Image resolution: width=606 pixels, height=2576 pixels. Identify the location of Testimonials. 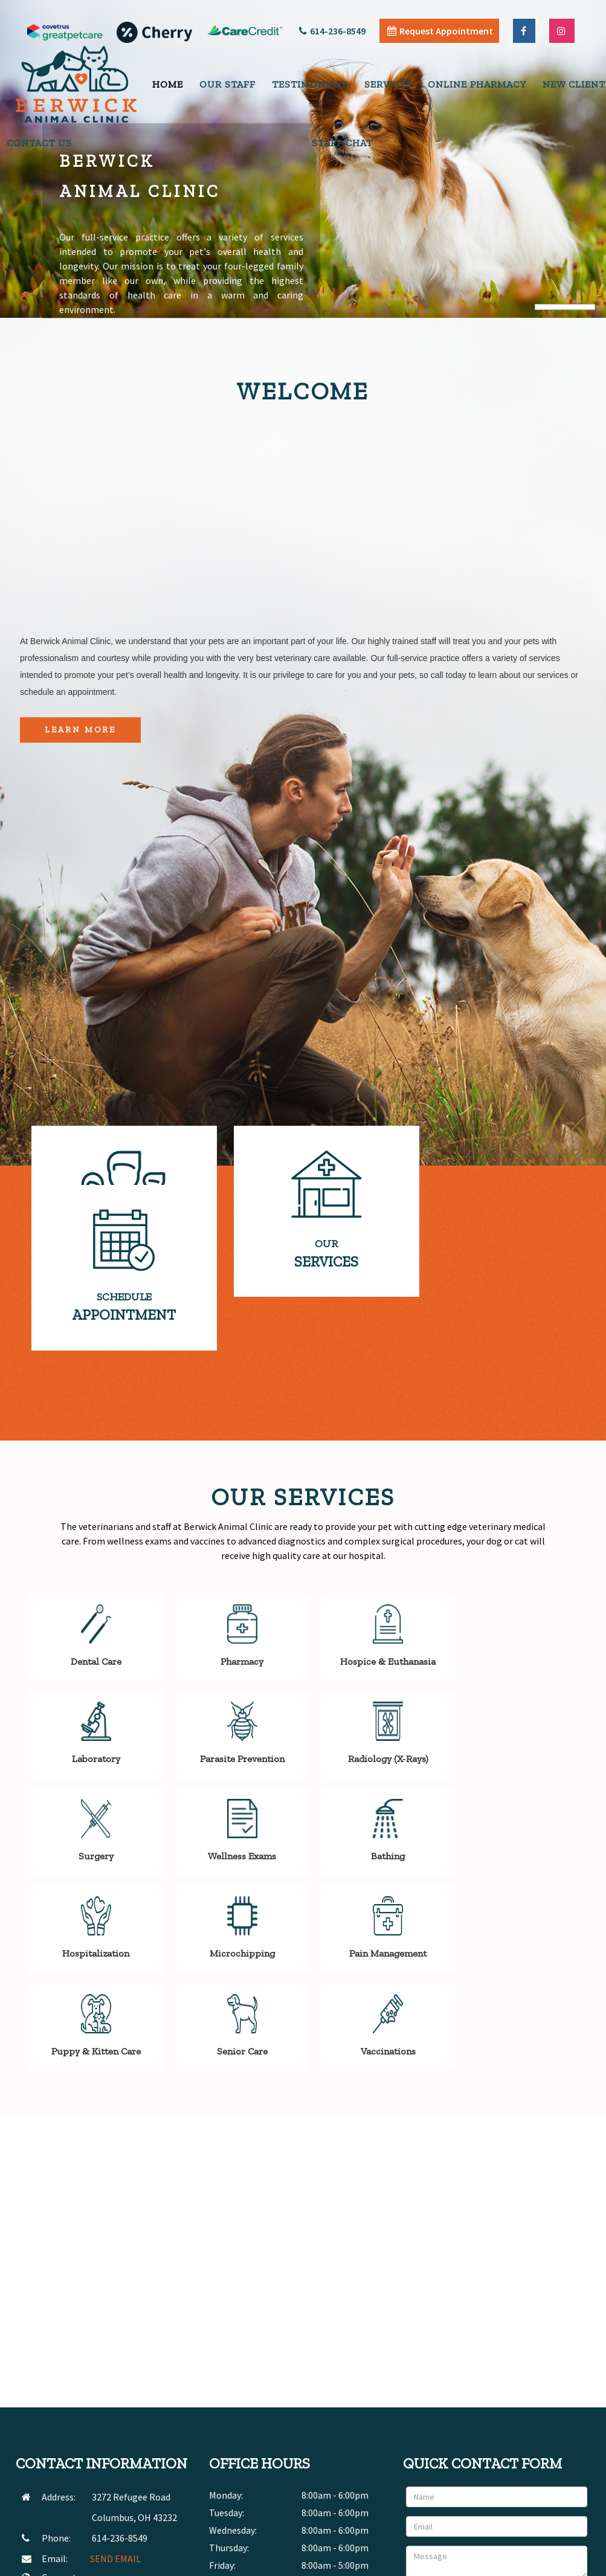
(310, 84).